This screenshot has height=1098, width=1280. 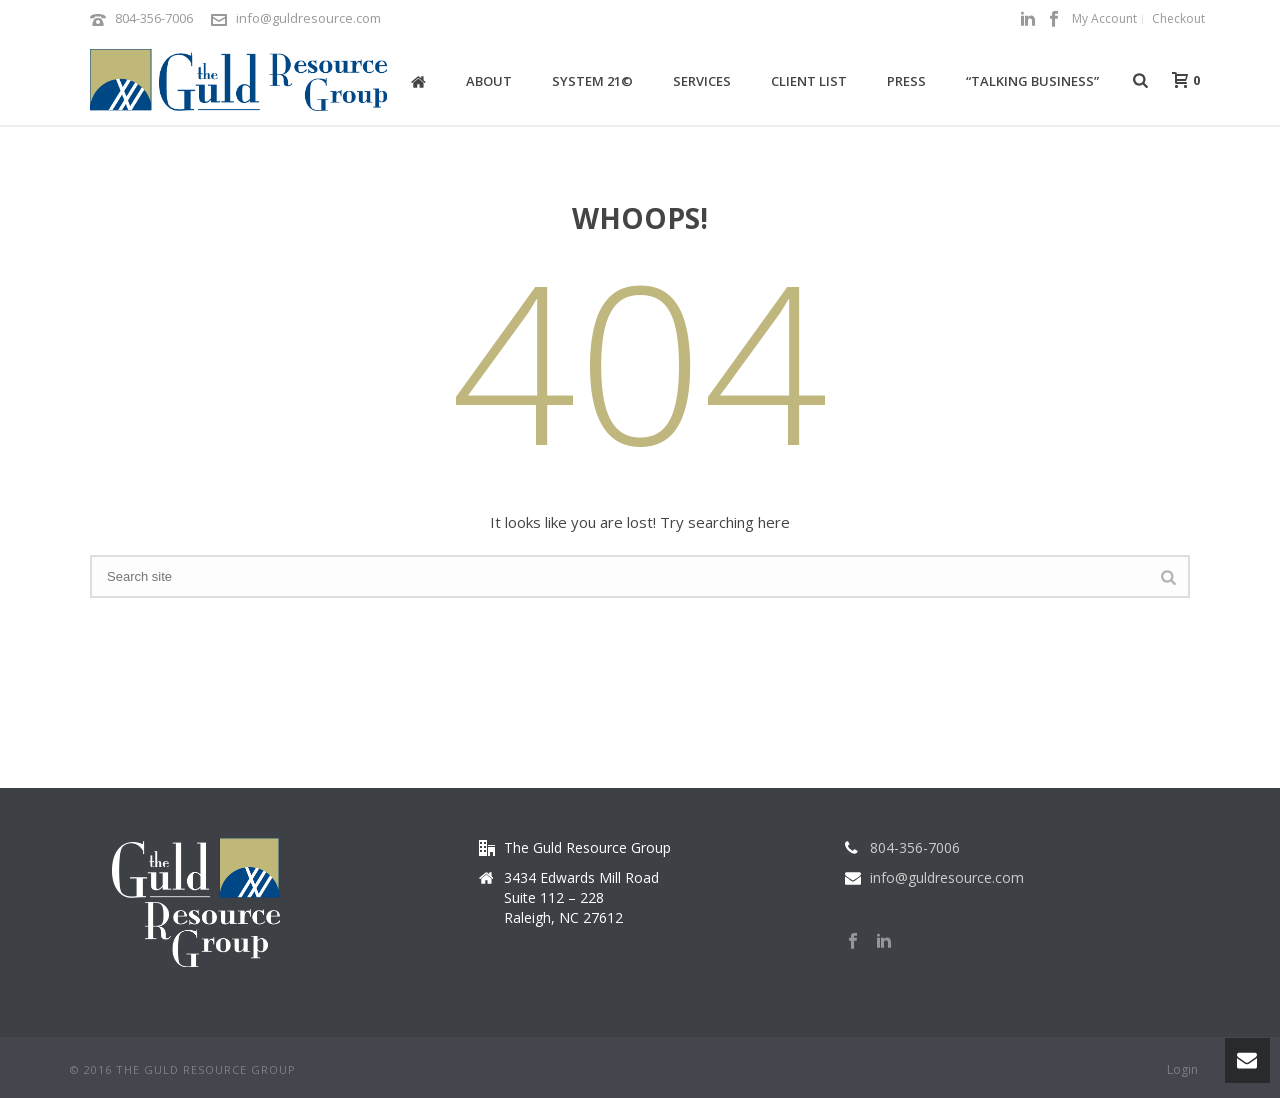 I want to click on Login, so click(x=1182, y=1070).